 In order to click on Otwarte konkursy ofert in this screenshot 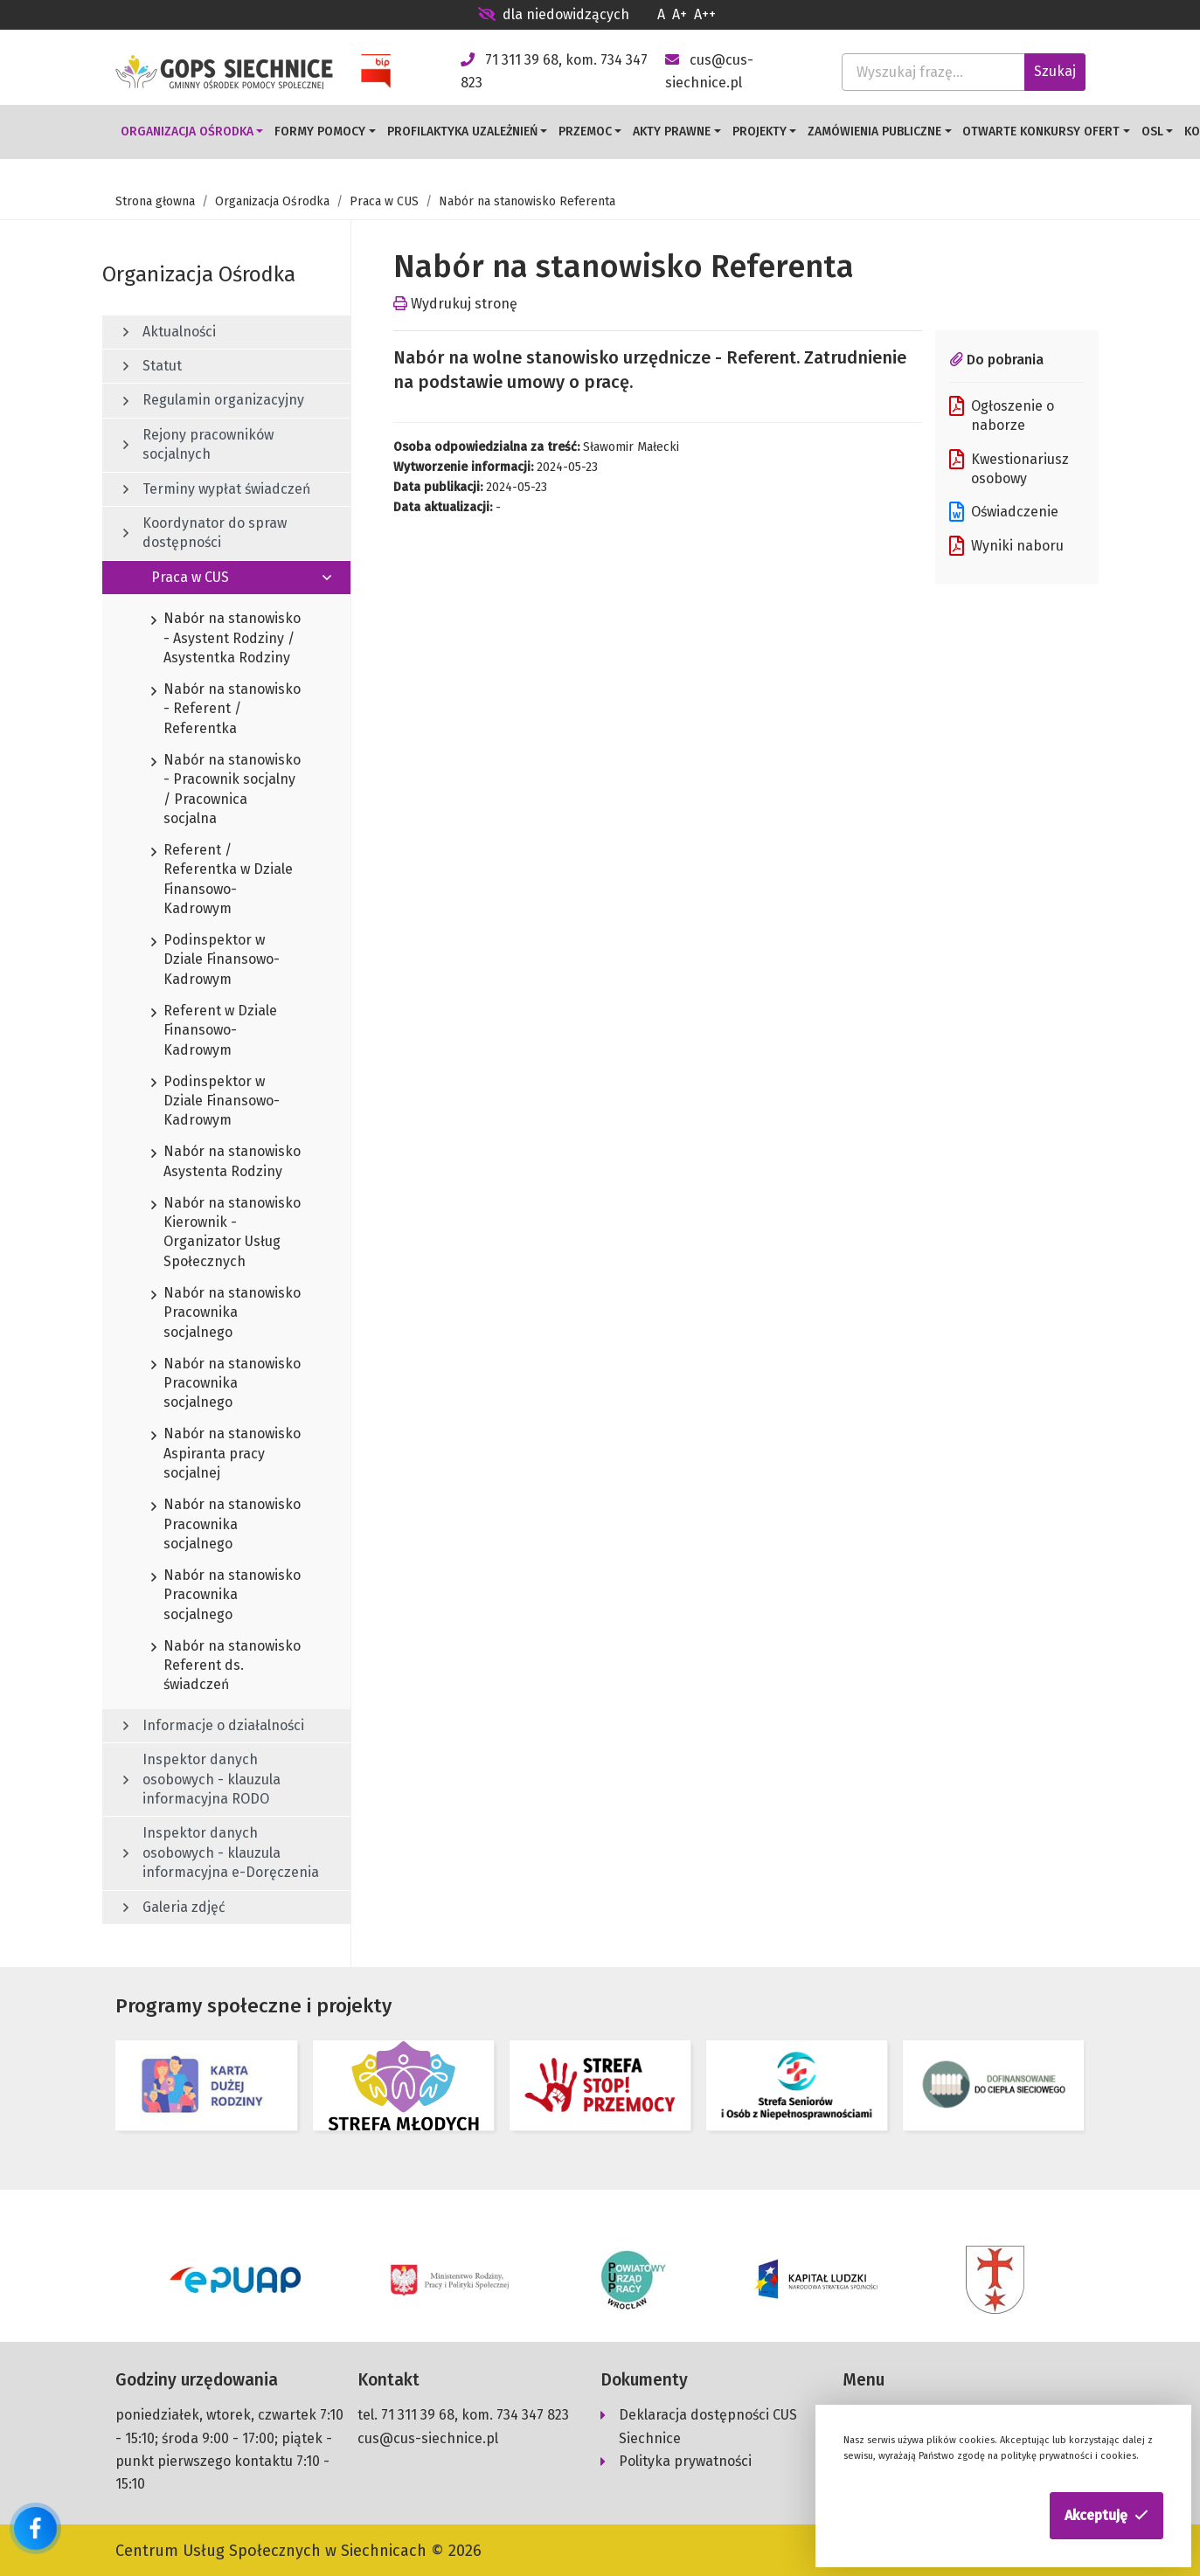, I will do `click(1041, 131)`.